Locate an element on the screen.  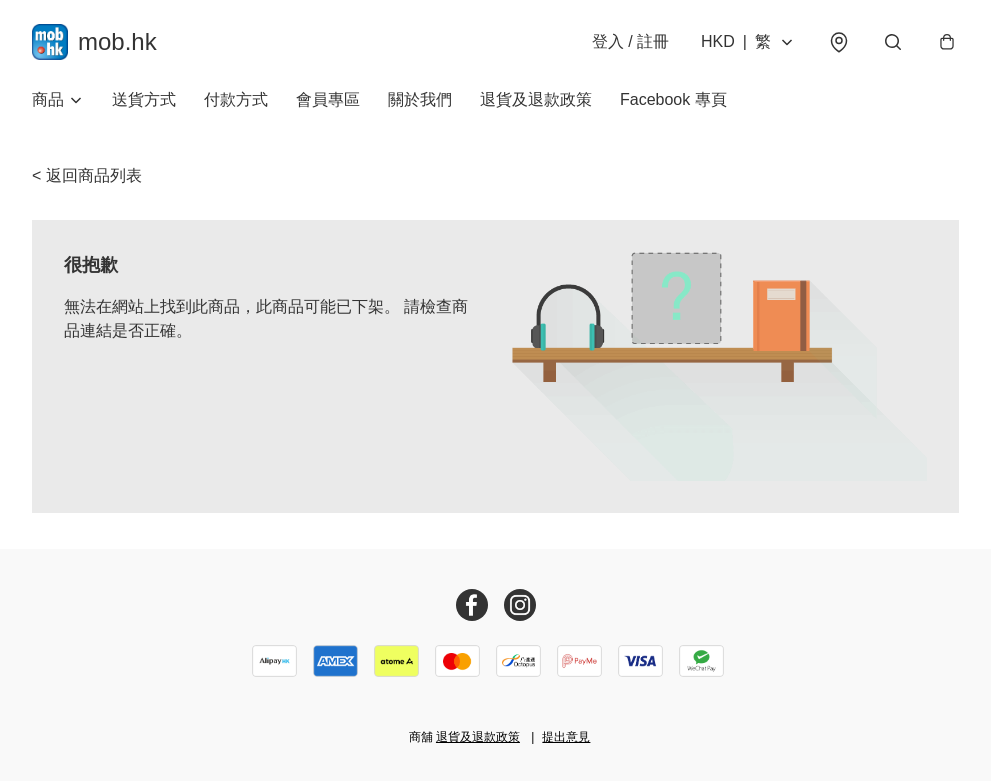
退貨及退款政策 is located at coordinates (536, 99).